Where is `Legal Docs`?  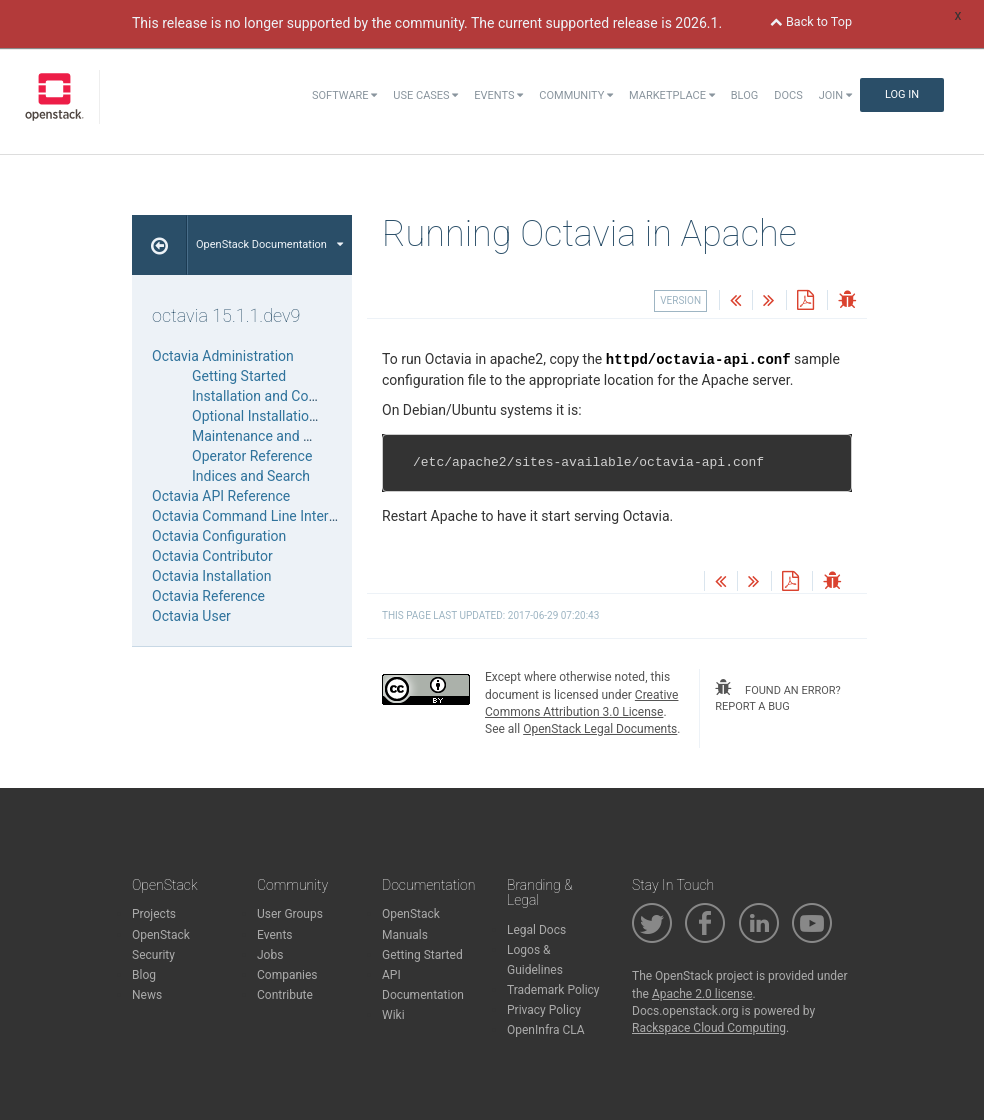
Legal Docs is located at coordinates (536, 930).